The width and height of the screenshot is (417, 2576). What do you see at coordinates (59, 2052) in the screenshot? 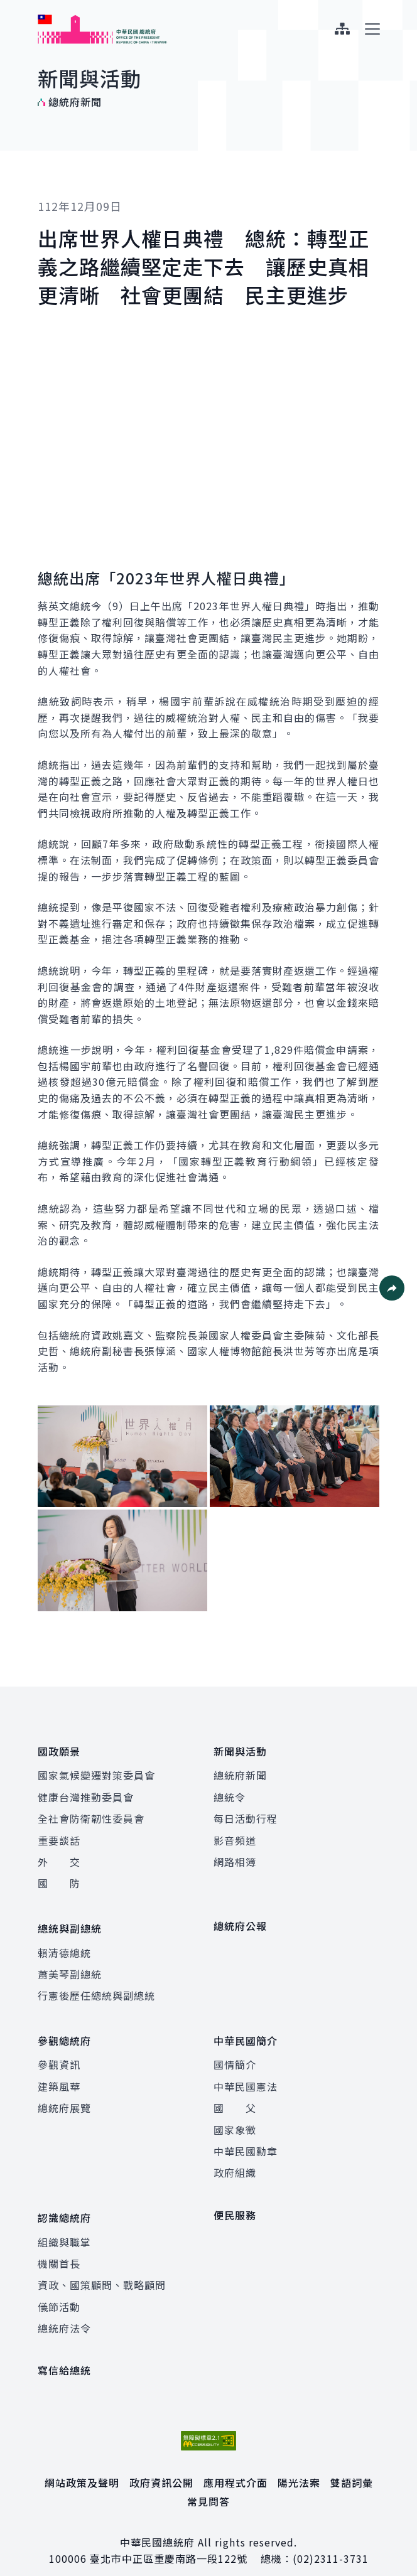
I see `參觀資訊` at bounding box center [59, 2052].